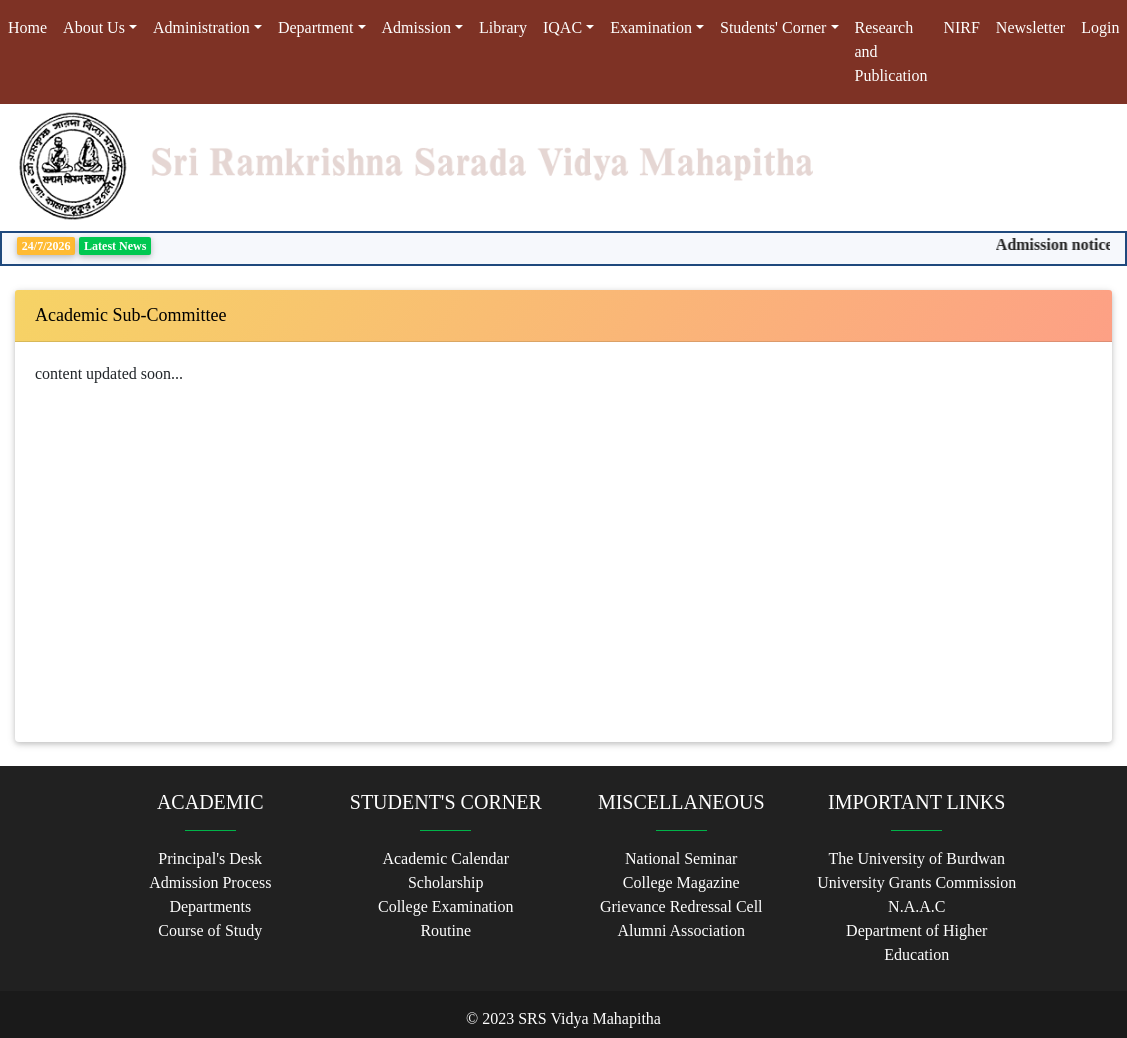 Image resolution: width=1127 pixels, height=1038 pixels. I want to click on Admission Process, so click(210, 882).